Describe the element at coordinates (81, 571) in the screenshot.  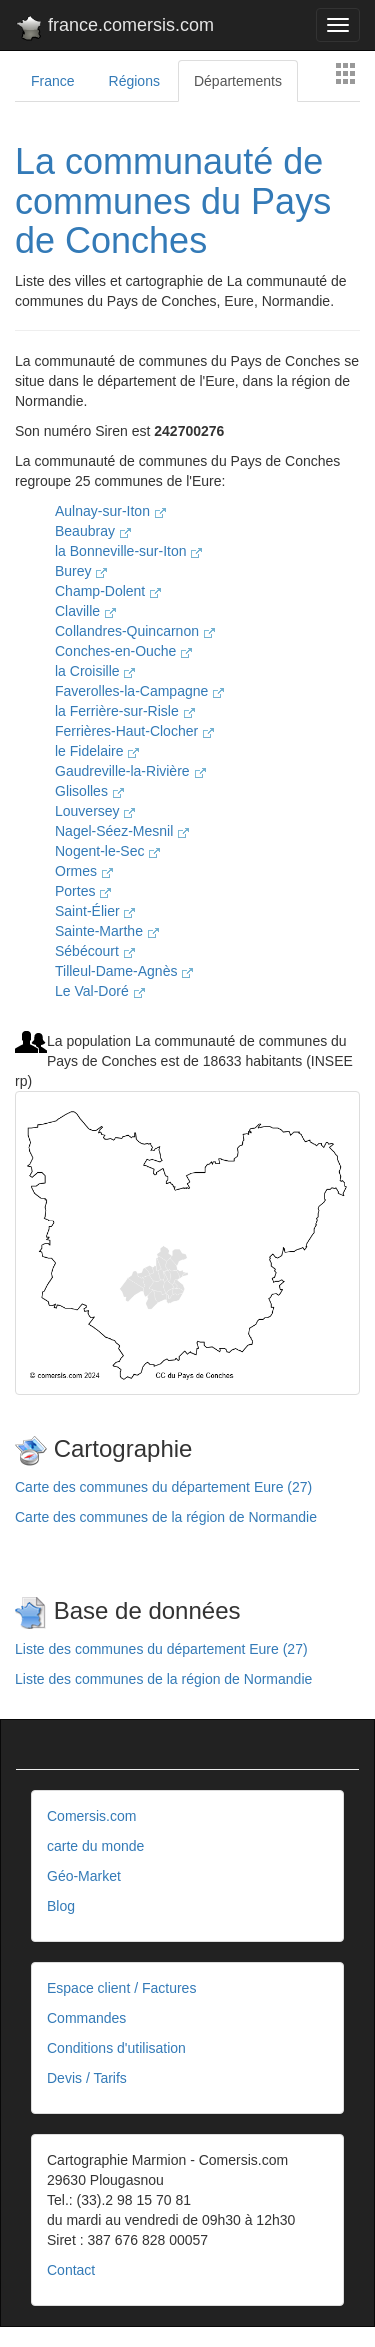
I see `Burey` at that location.